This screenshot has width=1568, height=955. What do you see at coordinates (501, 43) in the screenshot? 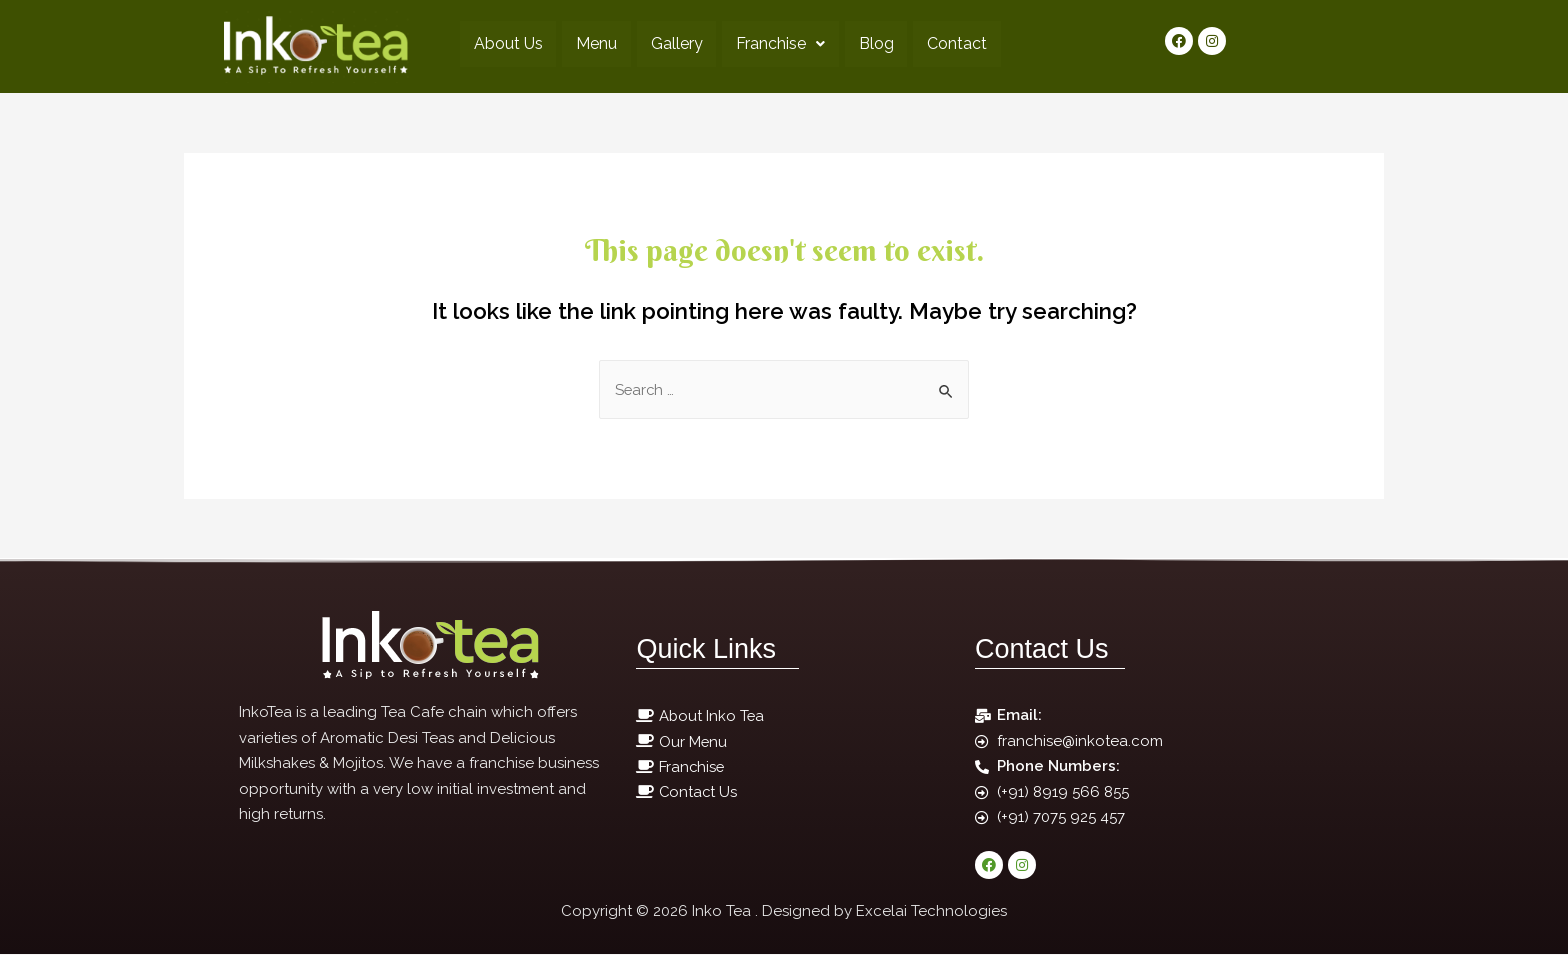
I see `About Us` at bounding box center [501, 43].